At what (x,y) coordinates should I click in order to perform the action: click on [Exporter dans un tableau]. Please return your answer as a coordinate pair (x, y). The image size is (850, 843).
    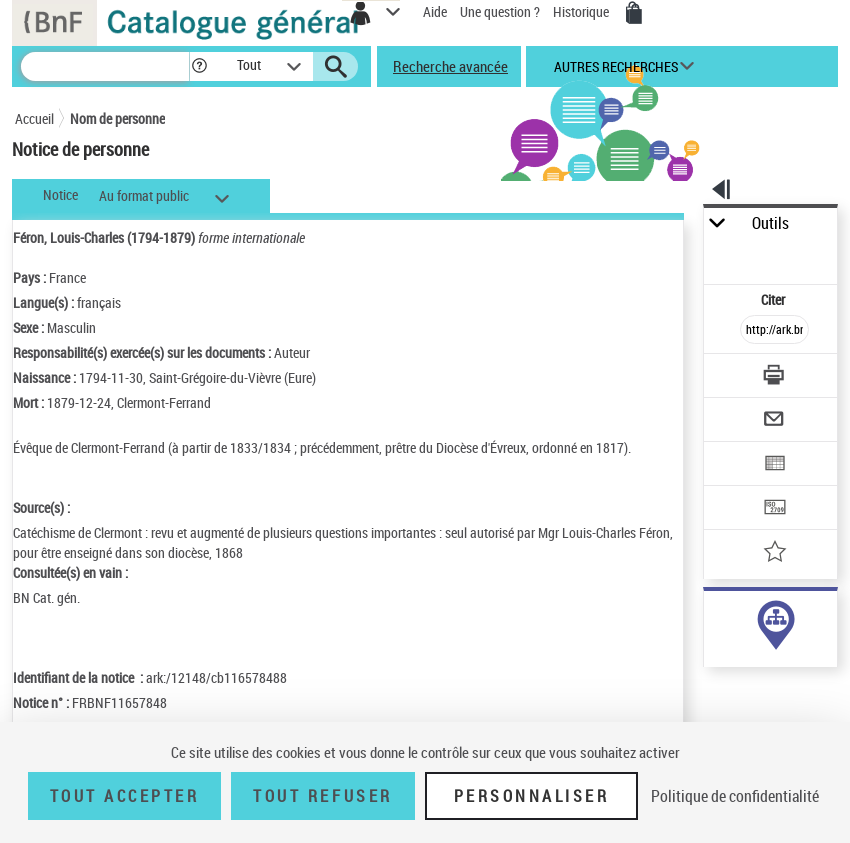
    Looking at the image, I should click on (775, 465).